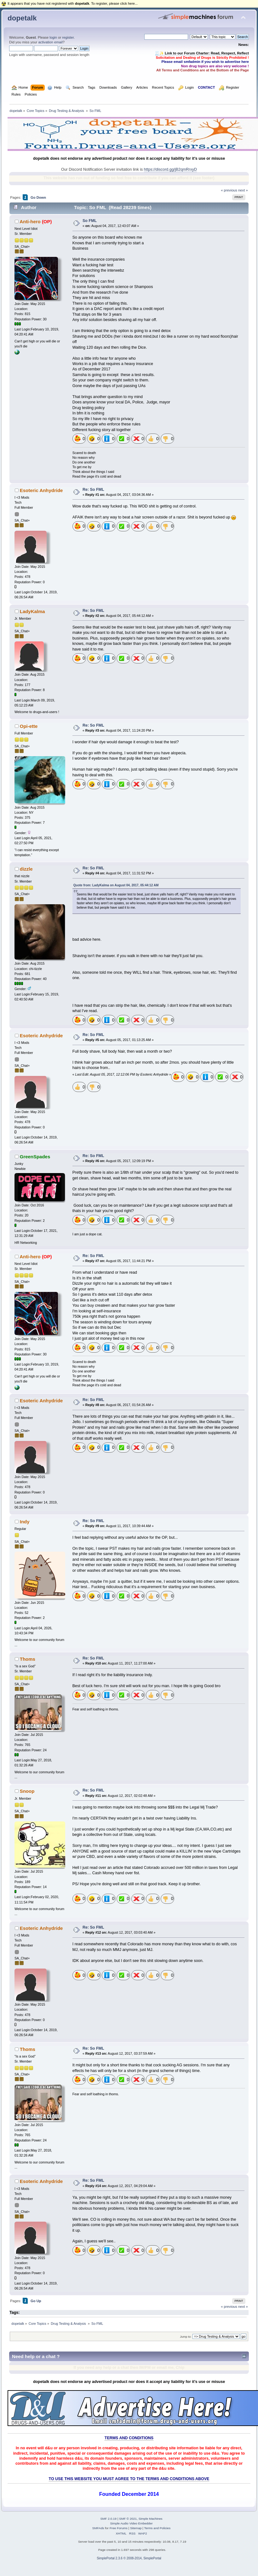 The width and height of the screenshot is (258, 2576). What do you see at coordinates (68, 37) in the screenshot?
I see `register` at bounding box center [68, 37].